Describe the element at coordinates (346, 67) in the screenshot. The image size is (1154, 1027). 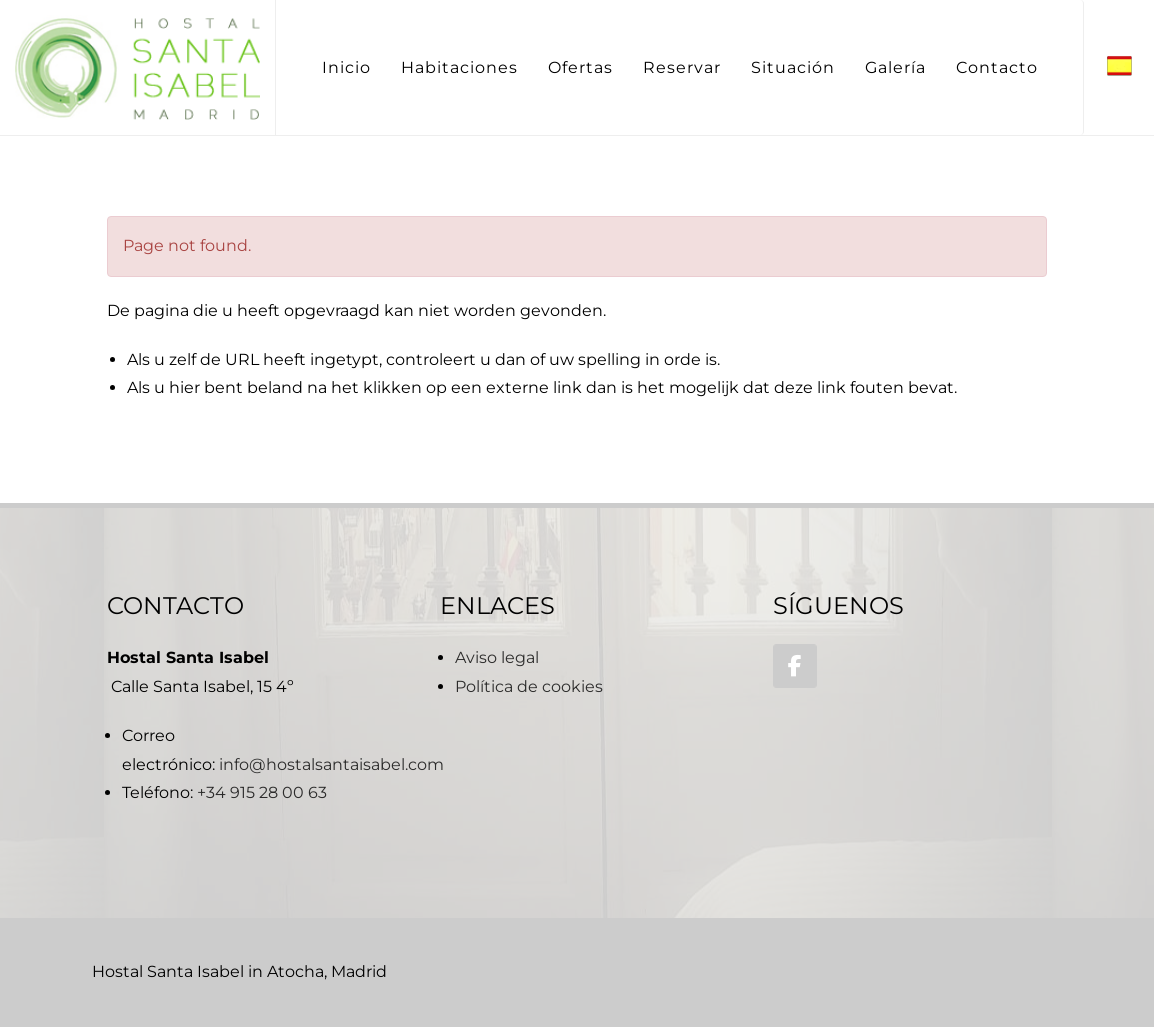
I see `Inicio` at that location.